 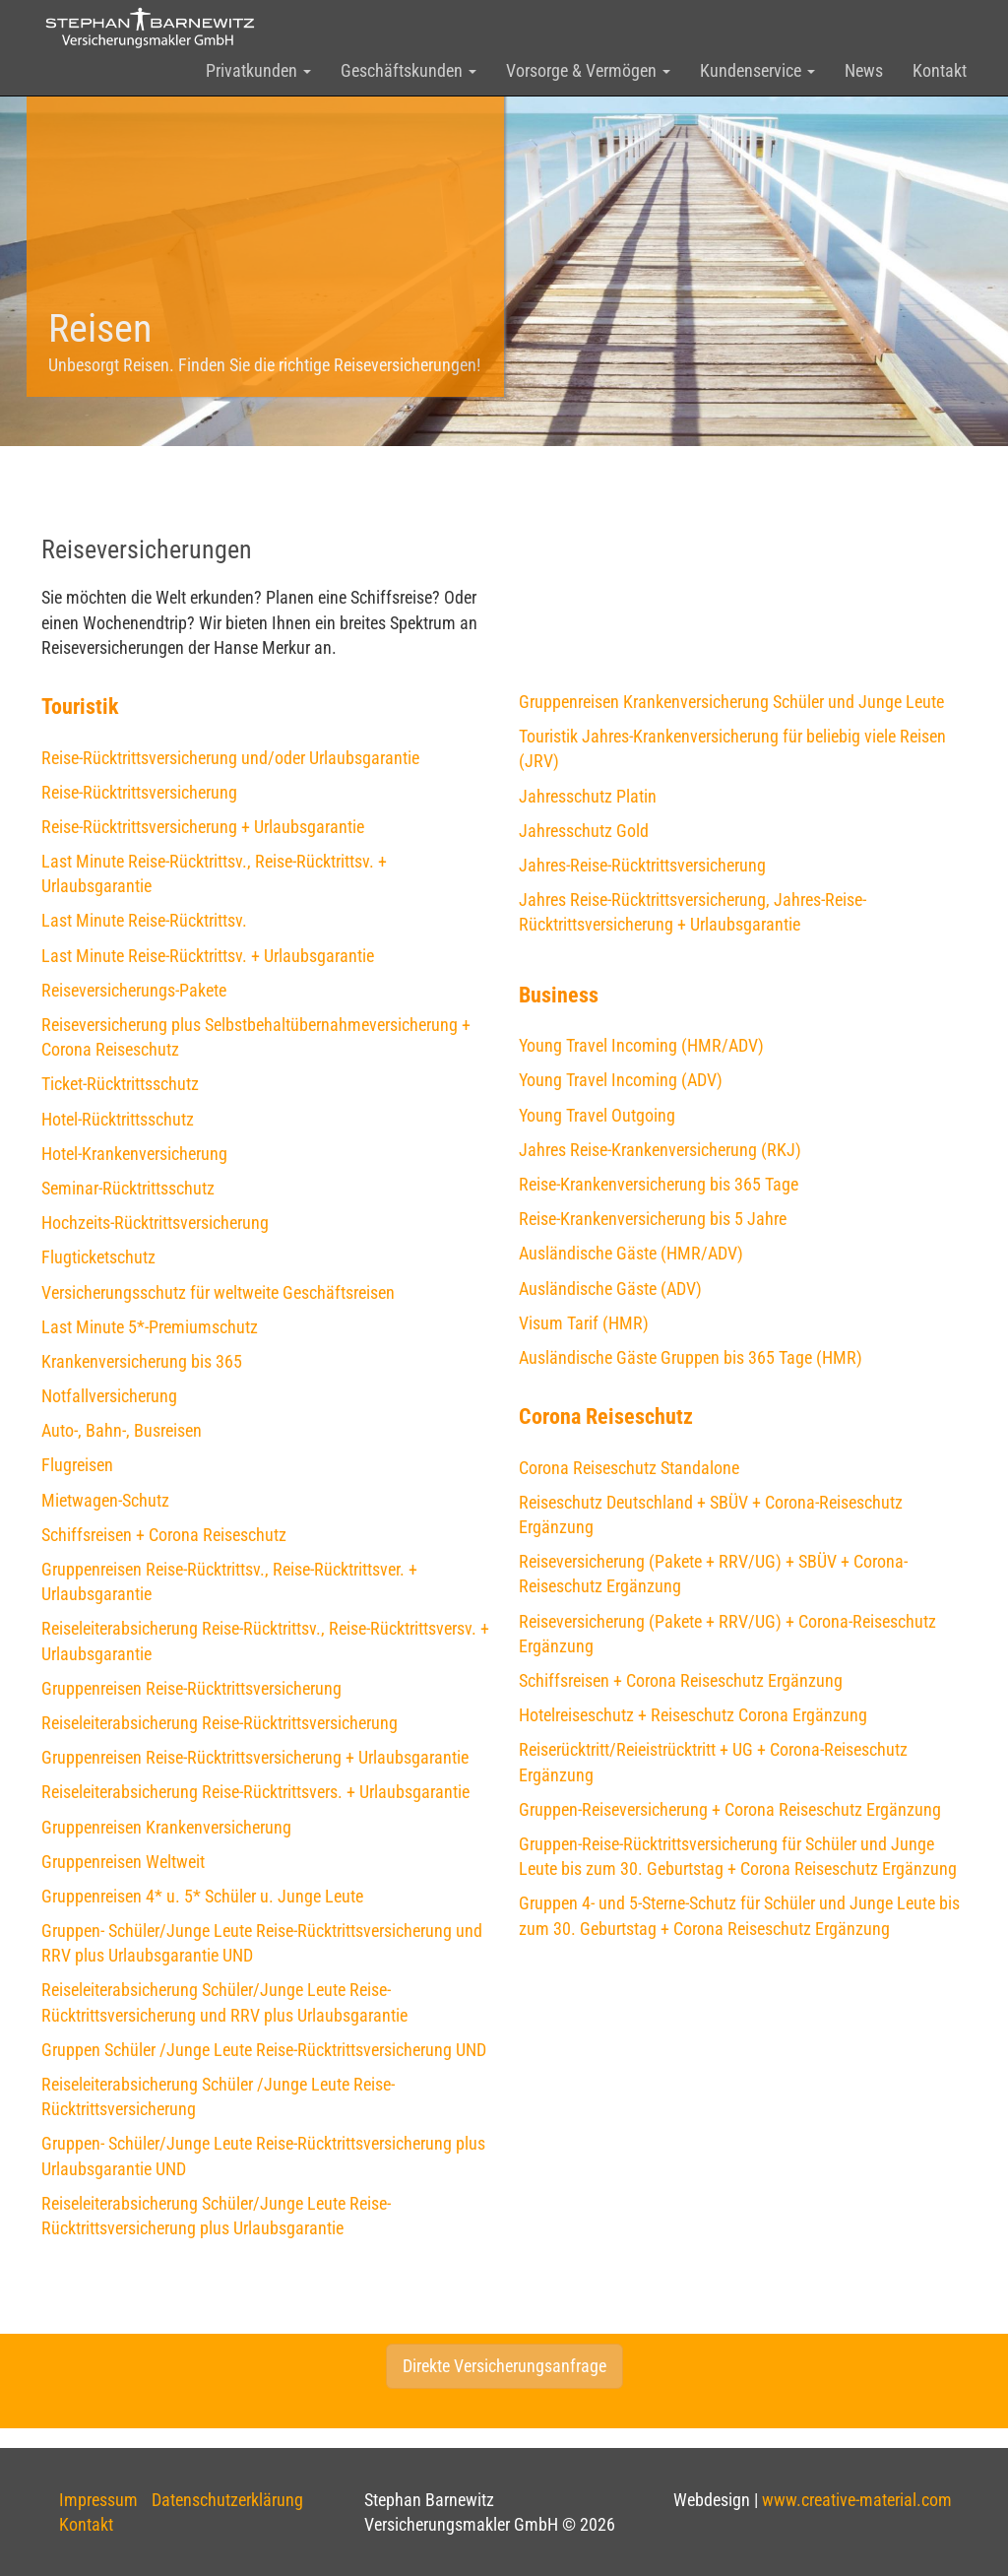 I want to click on Mietwagen-Schutz, so click(x=105, y=1500).